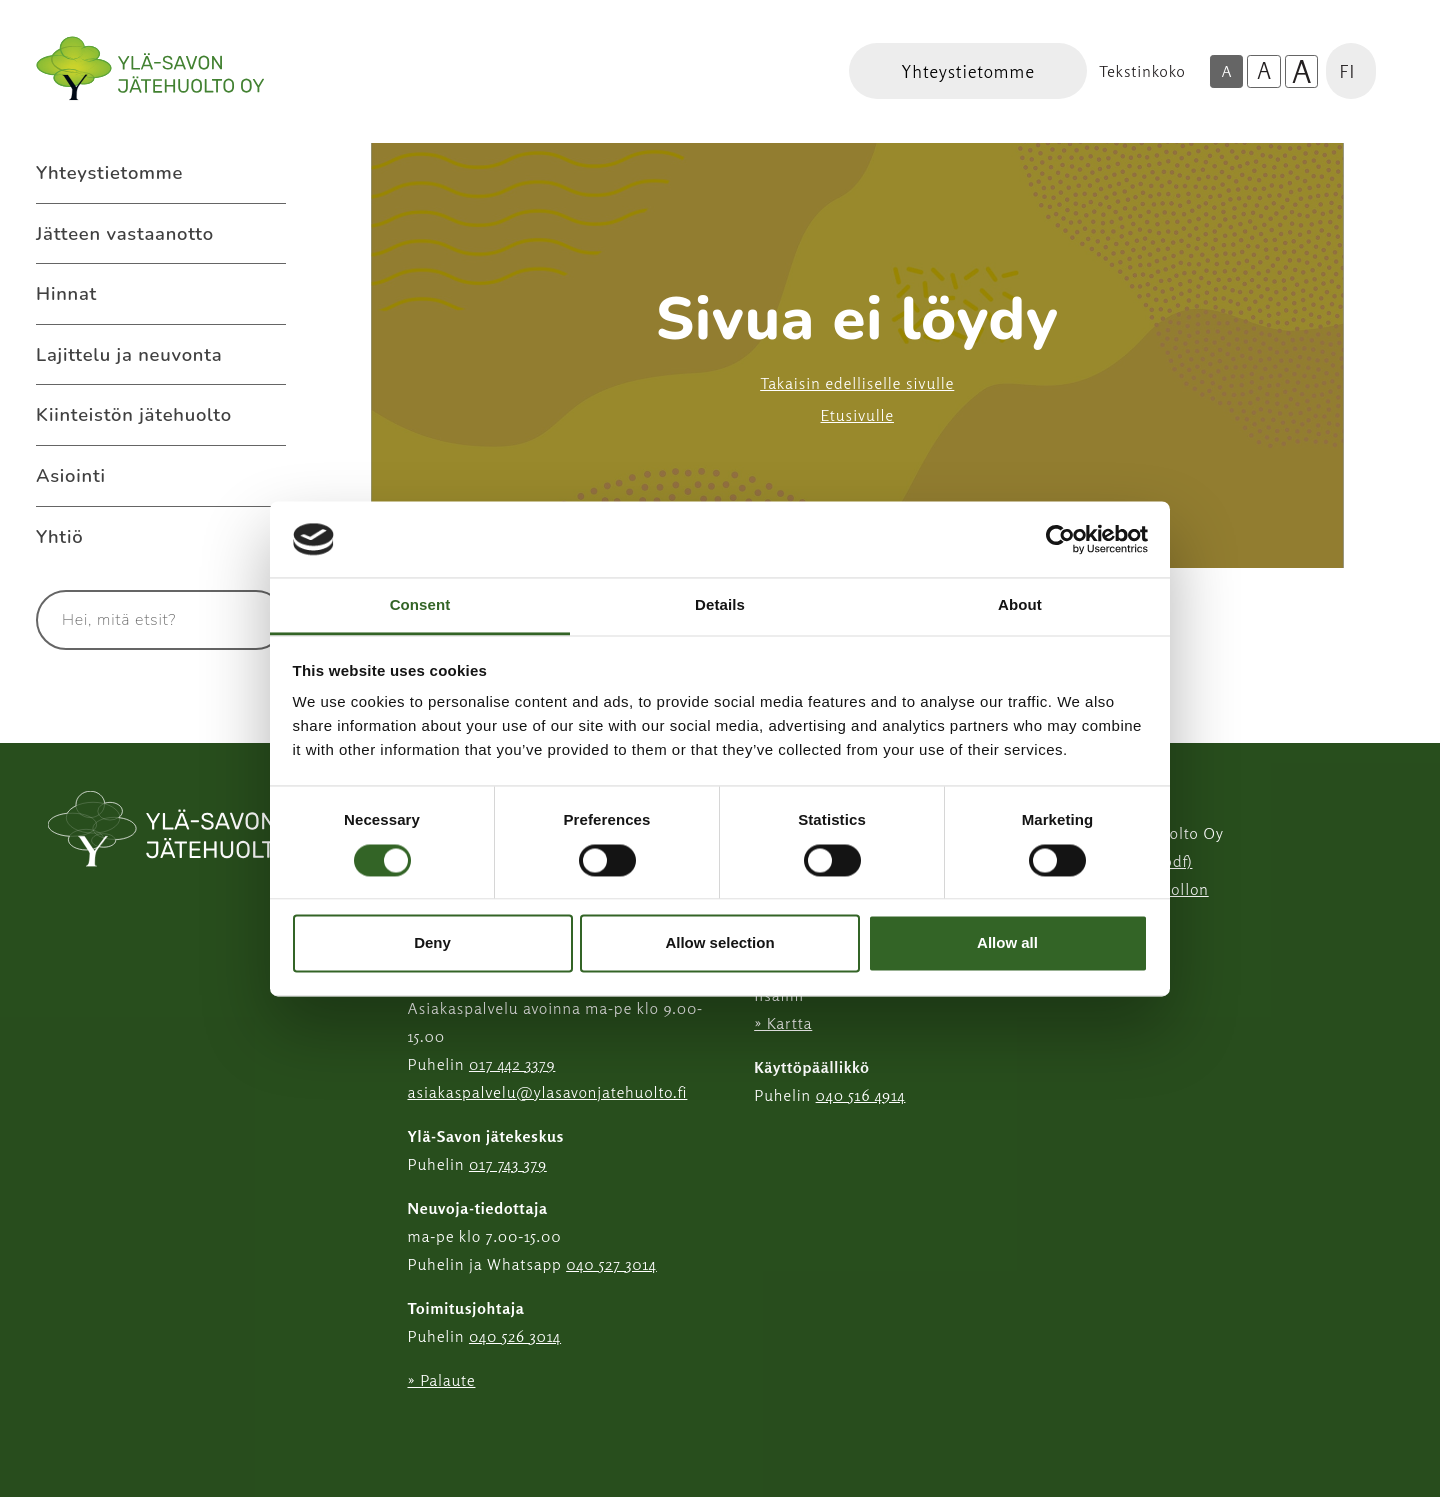  I want to click on Yhtiö, so click(59, 536).